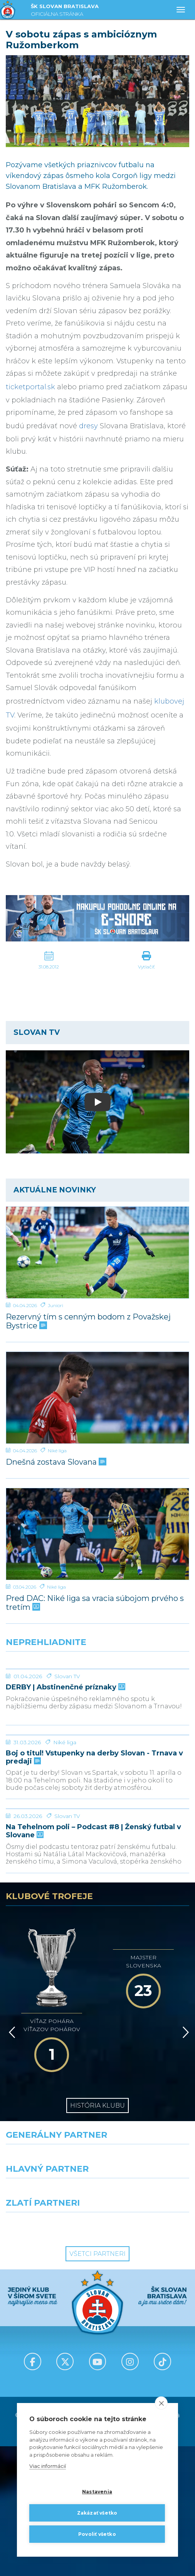  I want to click on Niké liga, so click(57, 1450).